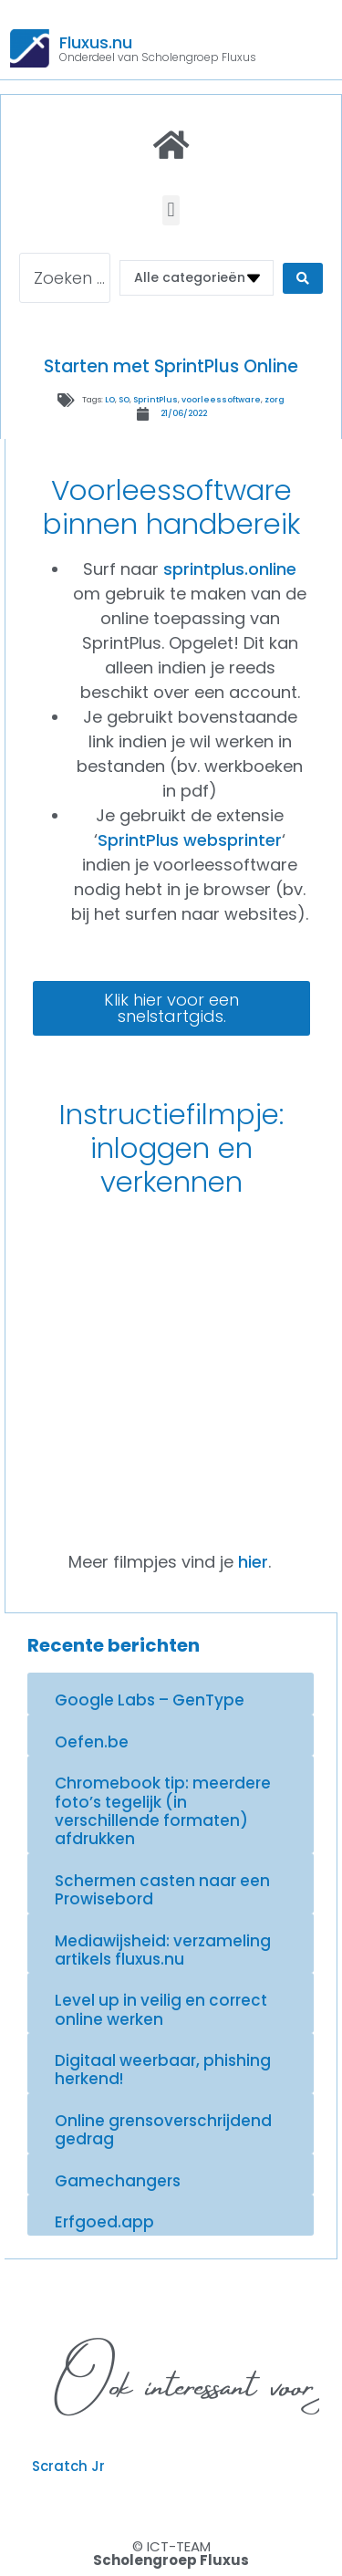 The image size is (342, 2576). Describe the element at coordinates (155, 399) in the screenshot. I see `SprintPlus` at that location.